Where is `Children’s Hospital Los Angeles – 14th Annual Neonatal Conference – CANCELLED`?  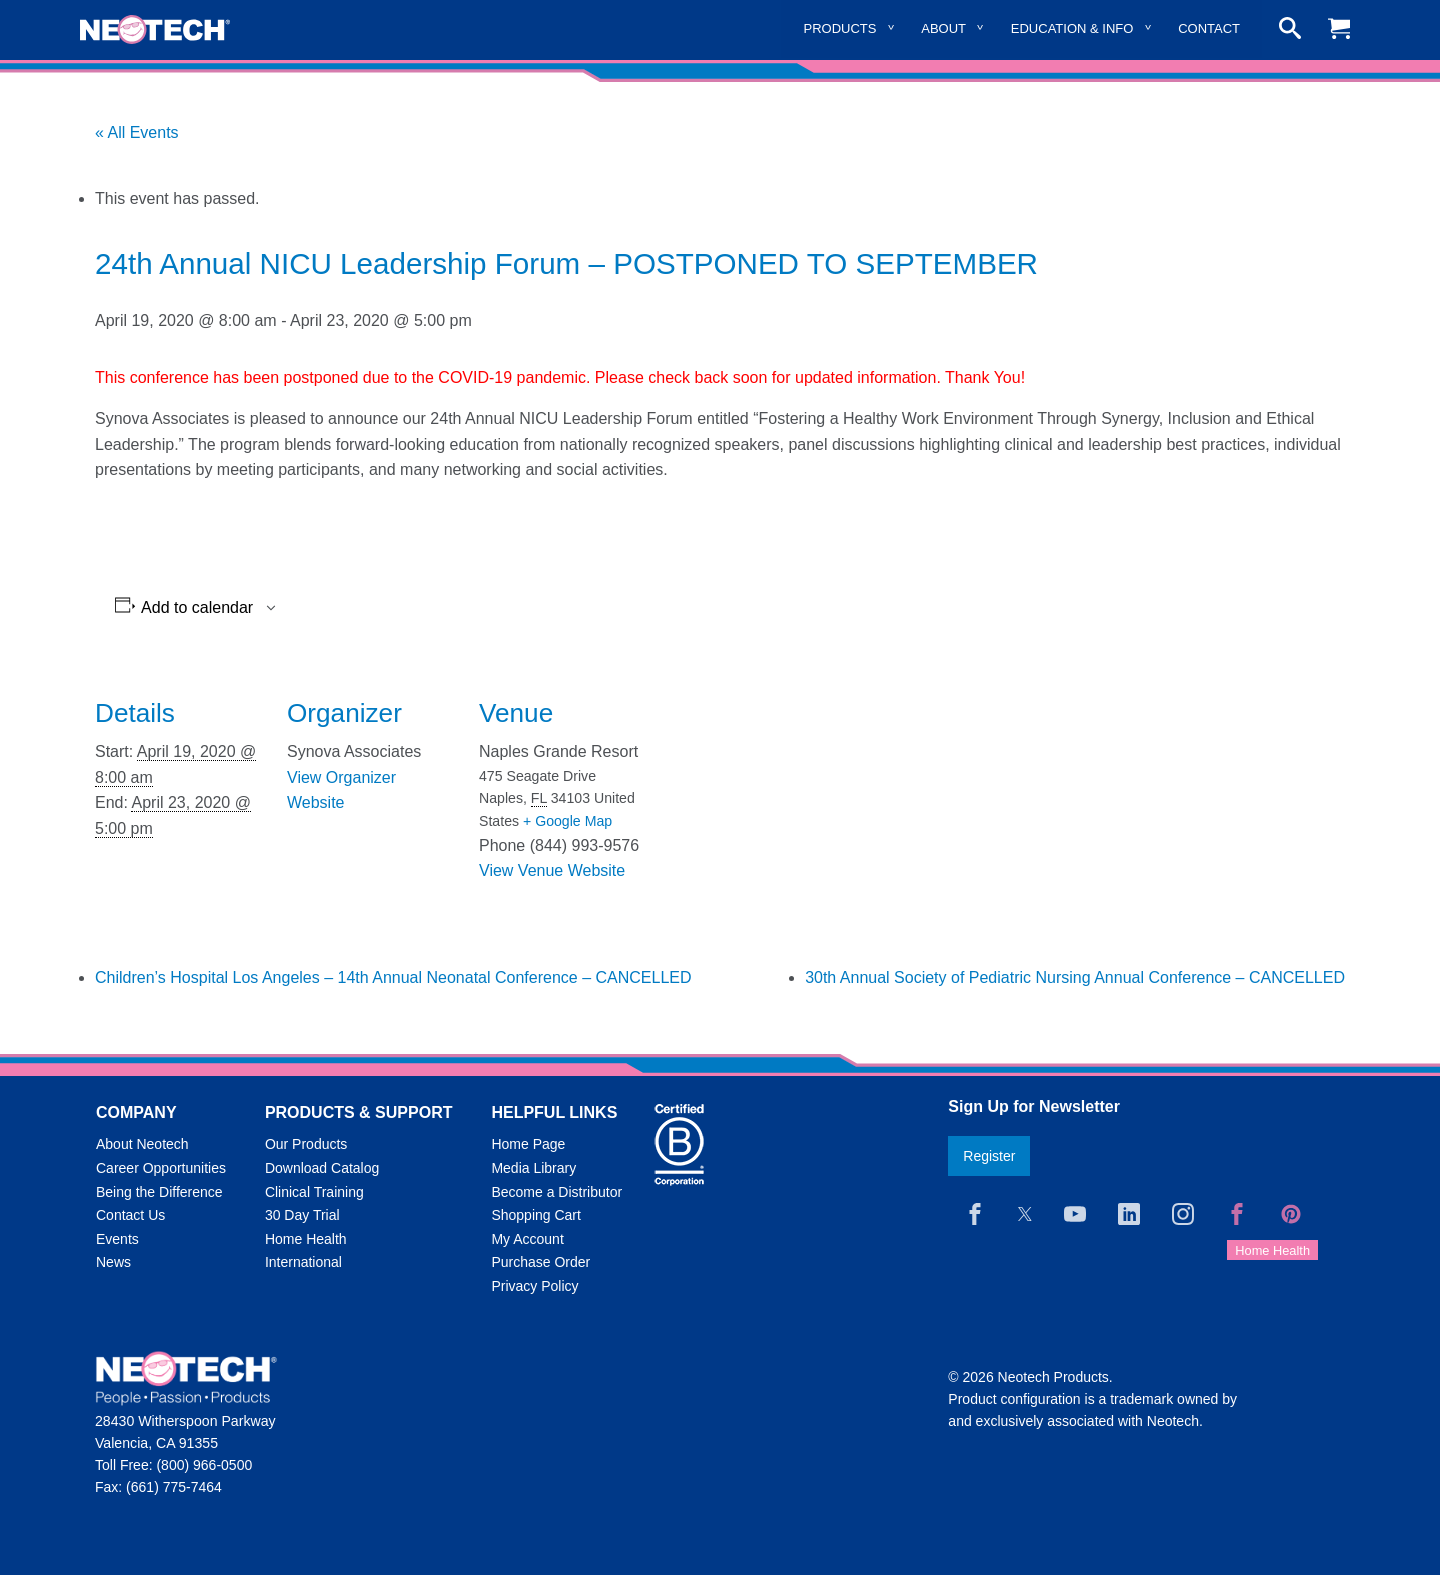
Children’s Hospital Los Angeles – 14th Annual Neonatal Conference – CANCELLED is located at coordinates (393, 977).